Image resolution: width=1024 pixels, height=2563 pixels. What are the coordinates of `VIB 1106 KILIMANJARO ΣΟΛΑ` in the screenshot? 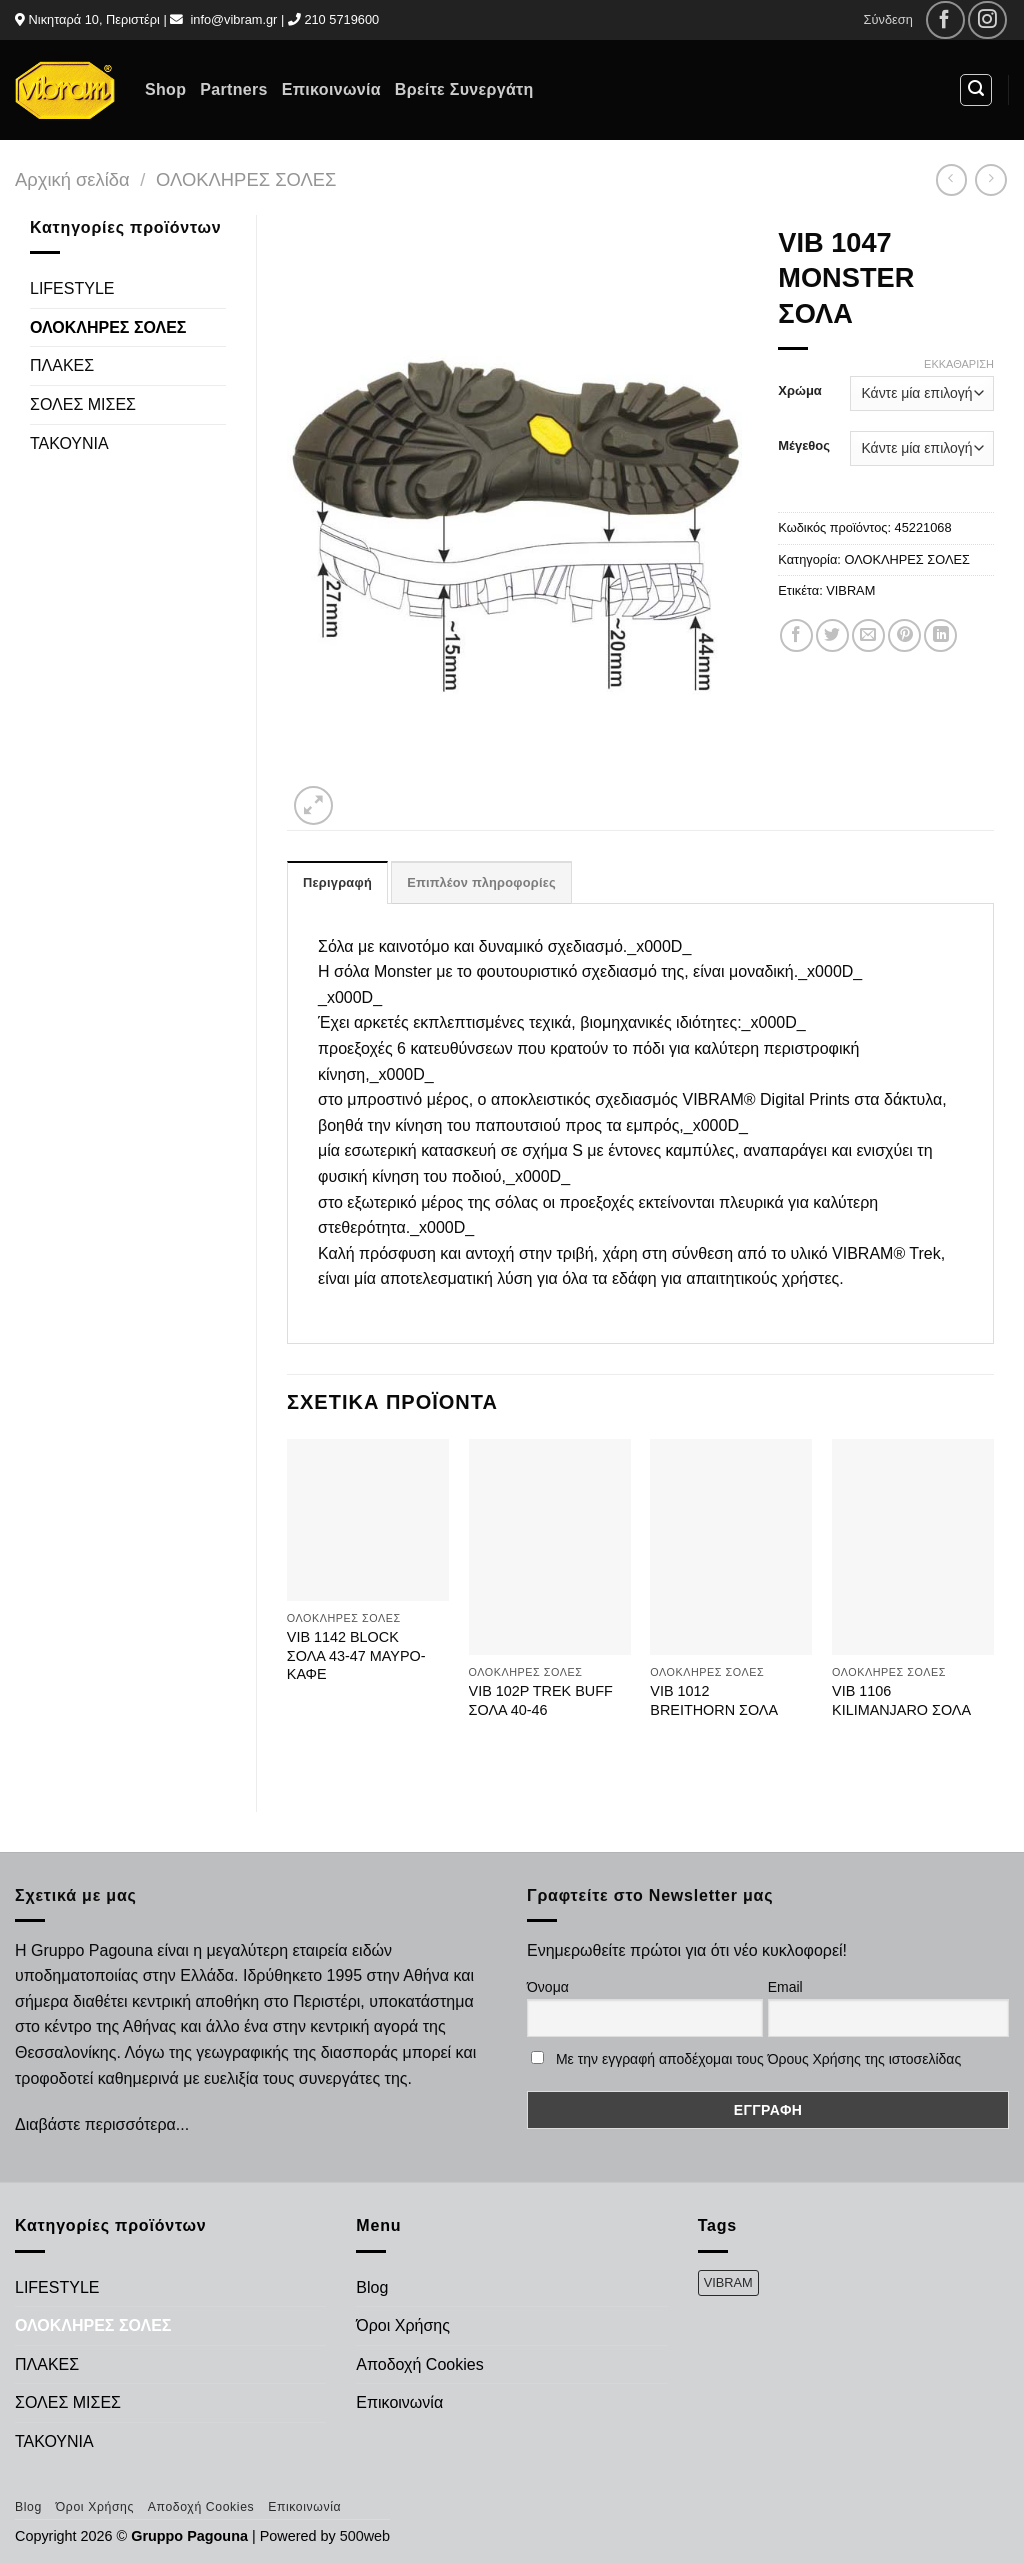 It's located at (901, 1700).